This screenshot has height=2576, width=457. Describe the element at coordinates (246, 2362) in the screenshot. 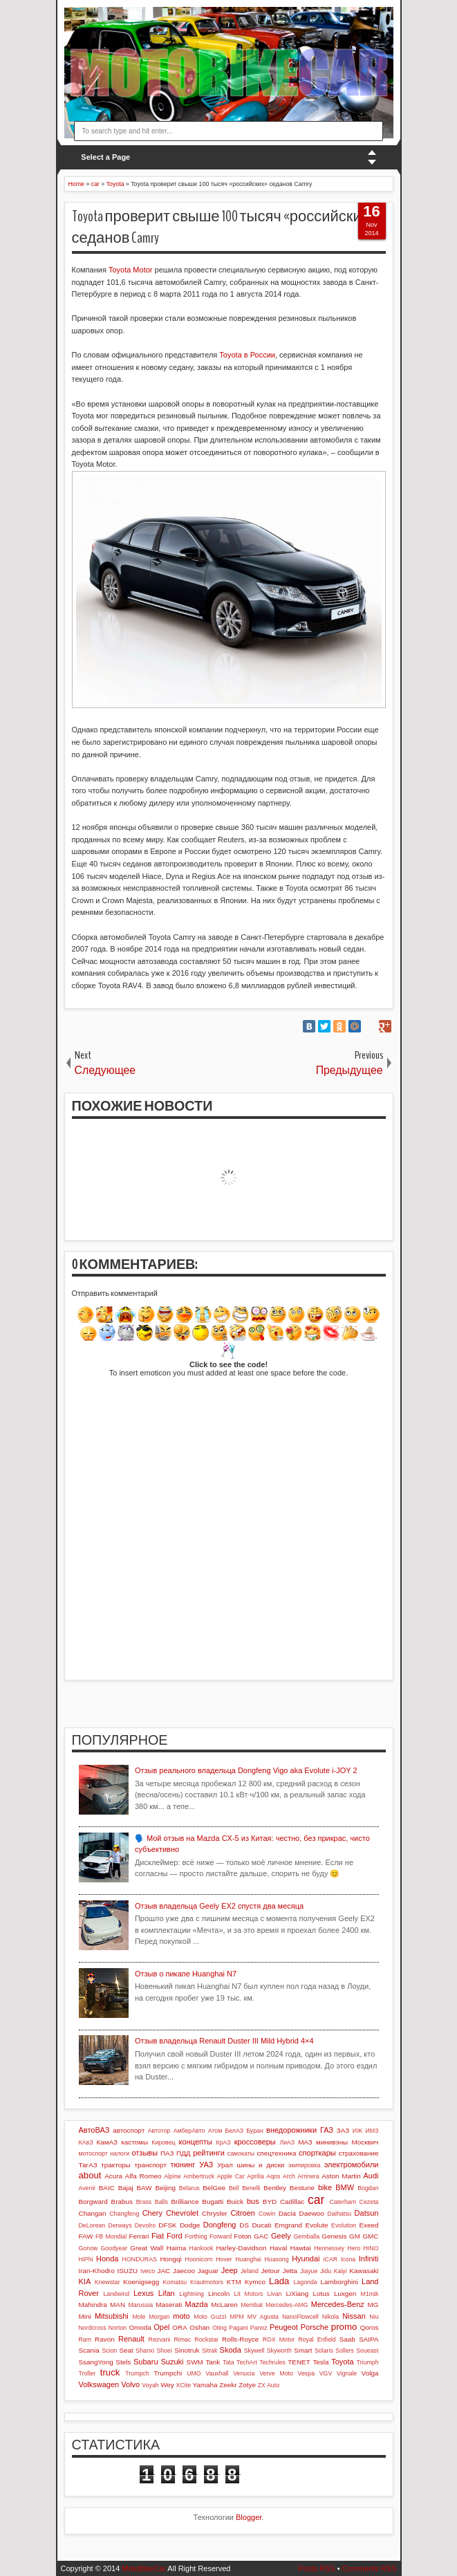

I see `TechArt` at that location.